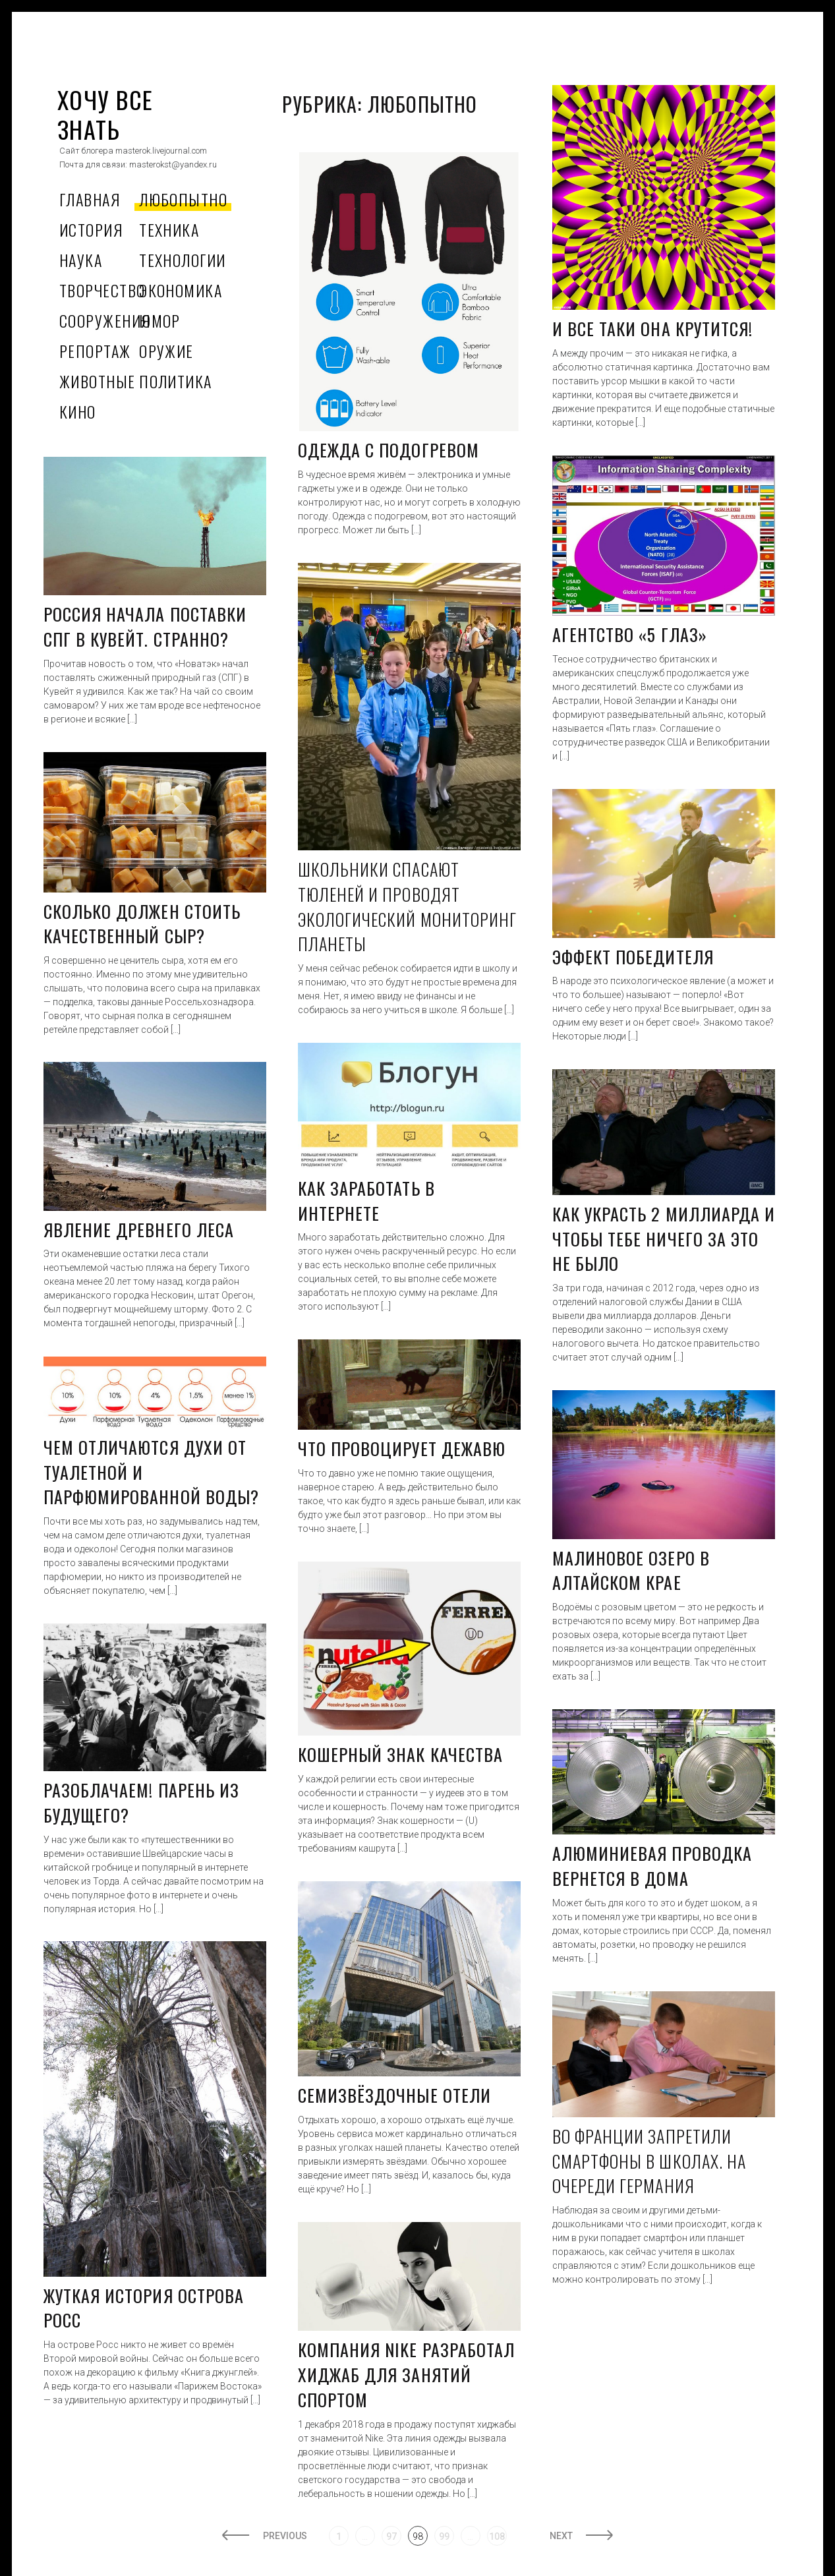  Describe the element at coordinates (497, 2536) in the screenshot. I see `108` at that location.